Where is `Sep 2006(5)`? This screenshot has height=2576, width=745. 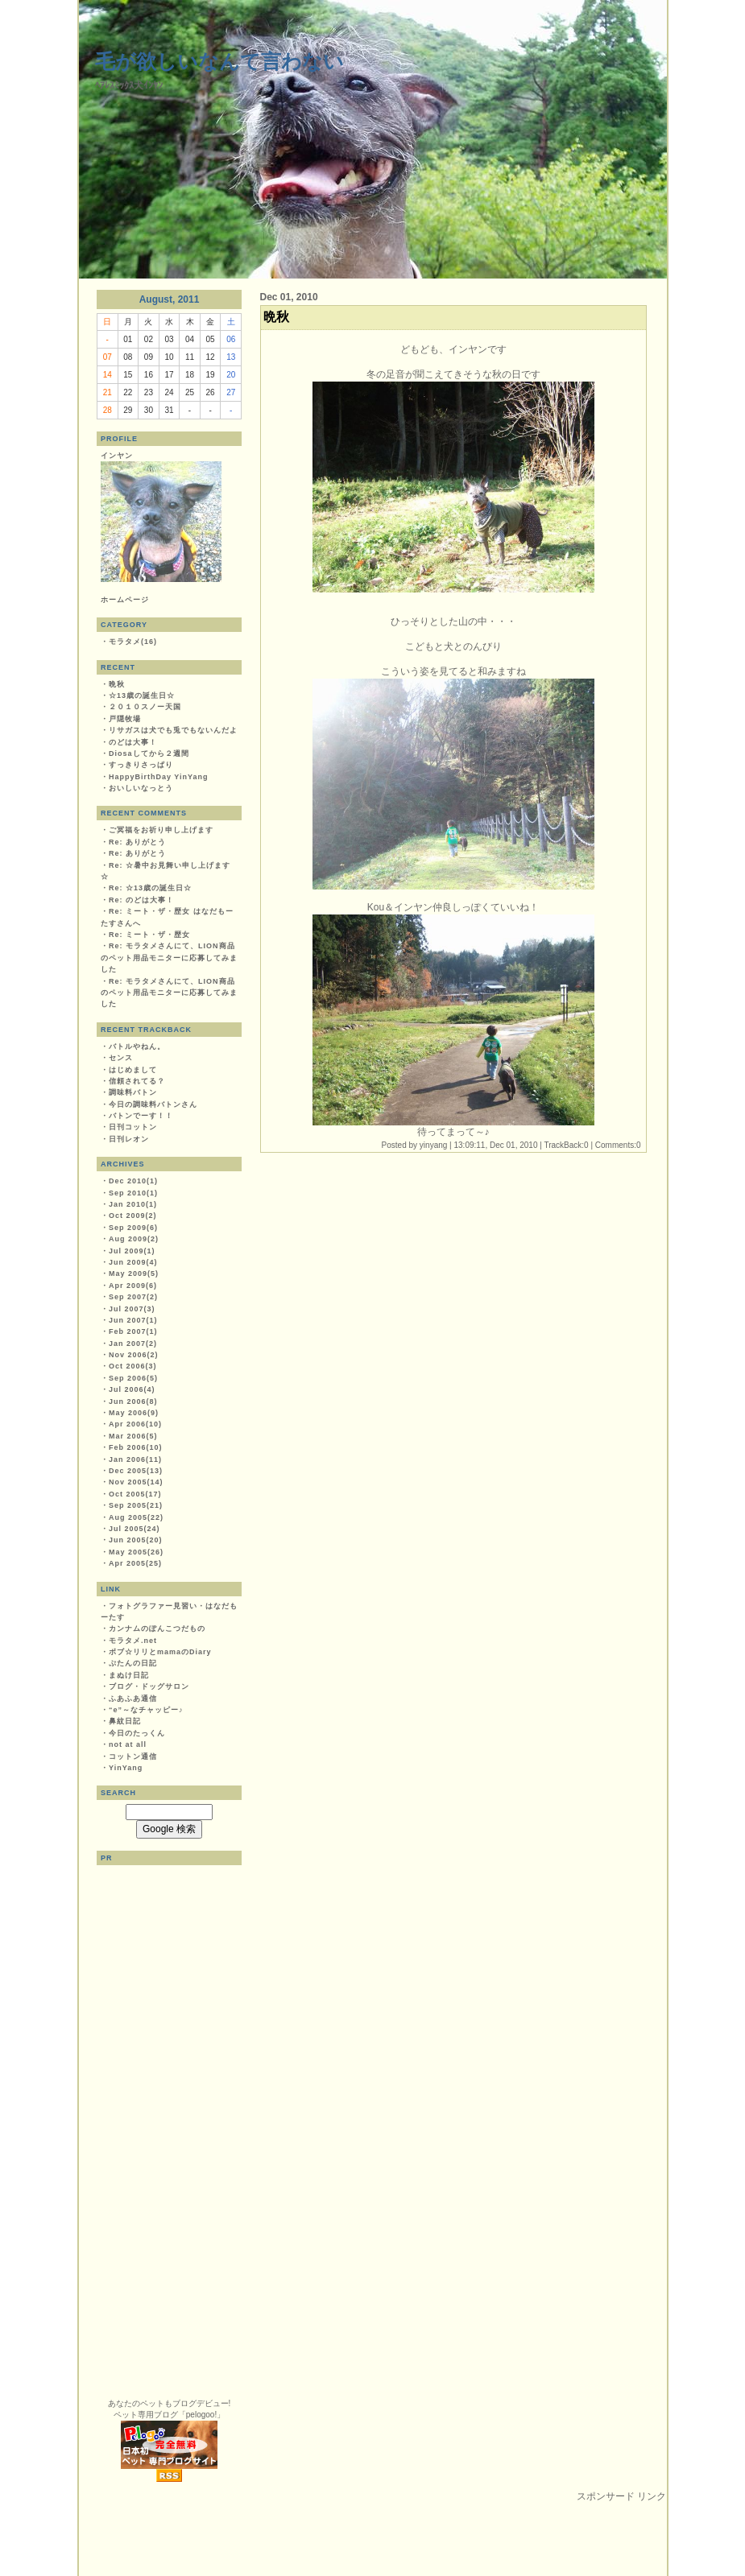 Sep 2006(5) is located at coordinates (133, 1378).